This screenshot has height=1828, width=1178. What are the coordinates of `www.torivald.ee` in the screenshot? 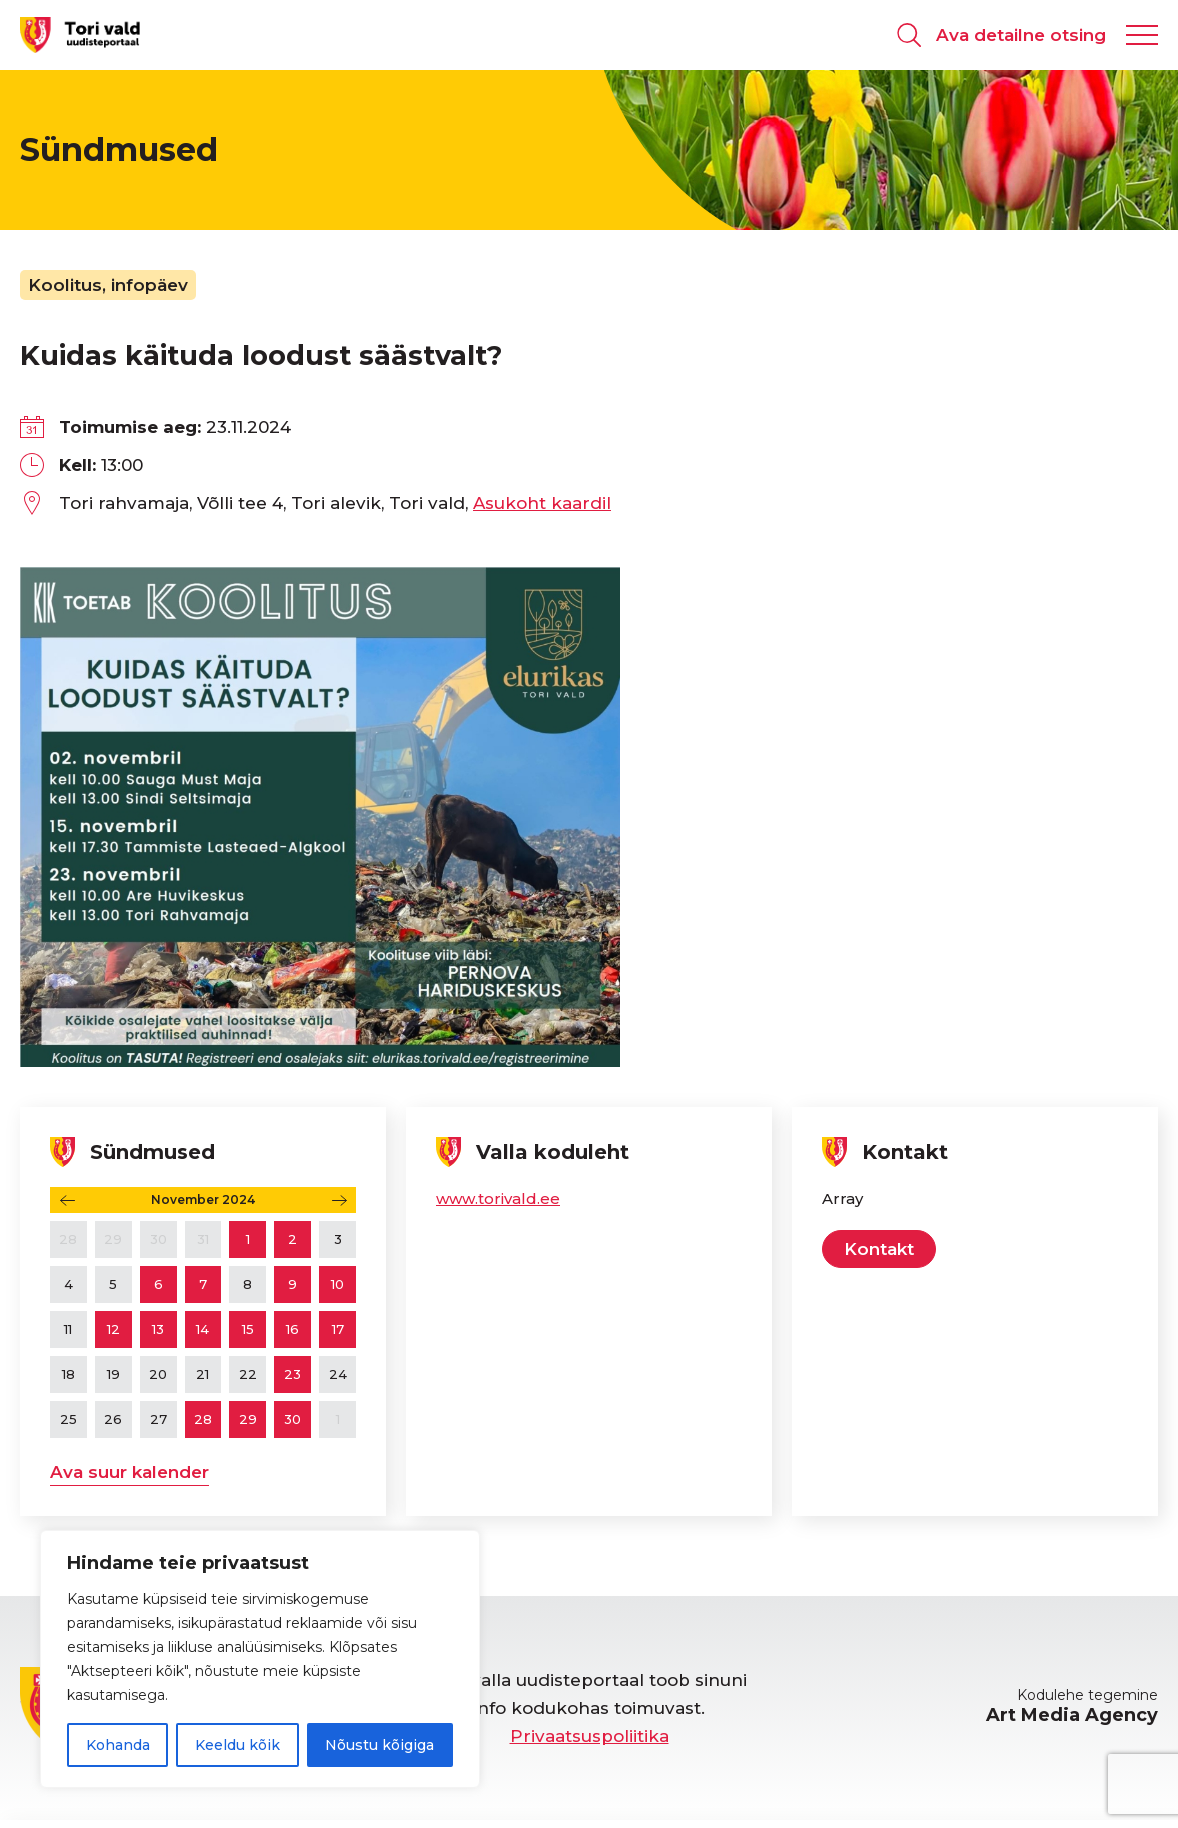 It's located at (498, 1198).